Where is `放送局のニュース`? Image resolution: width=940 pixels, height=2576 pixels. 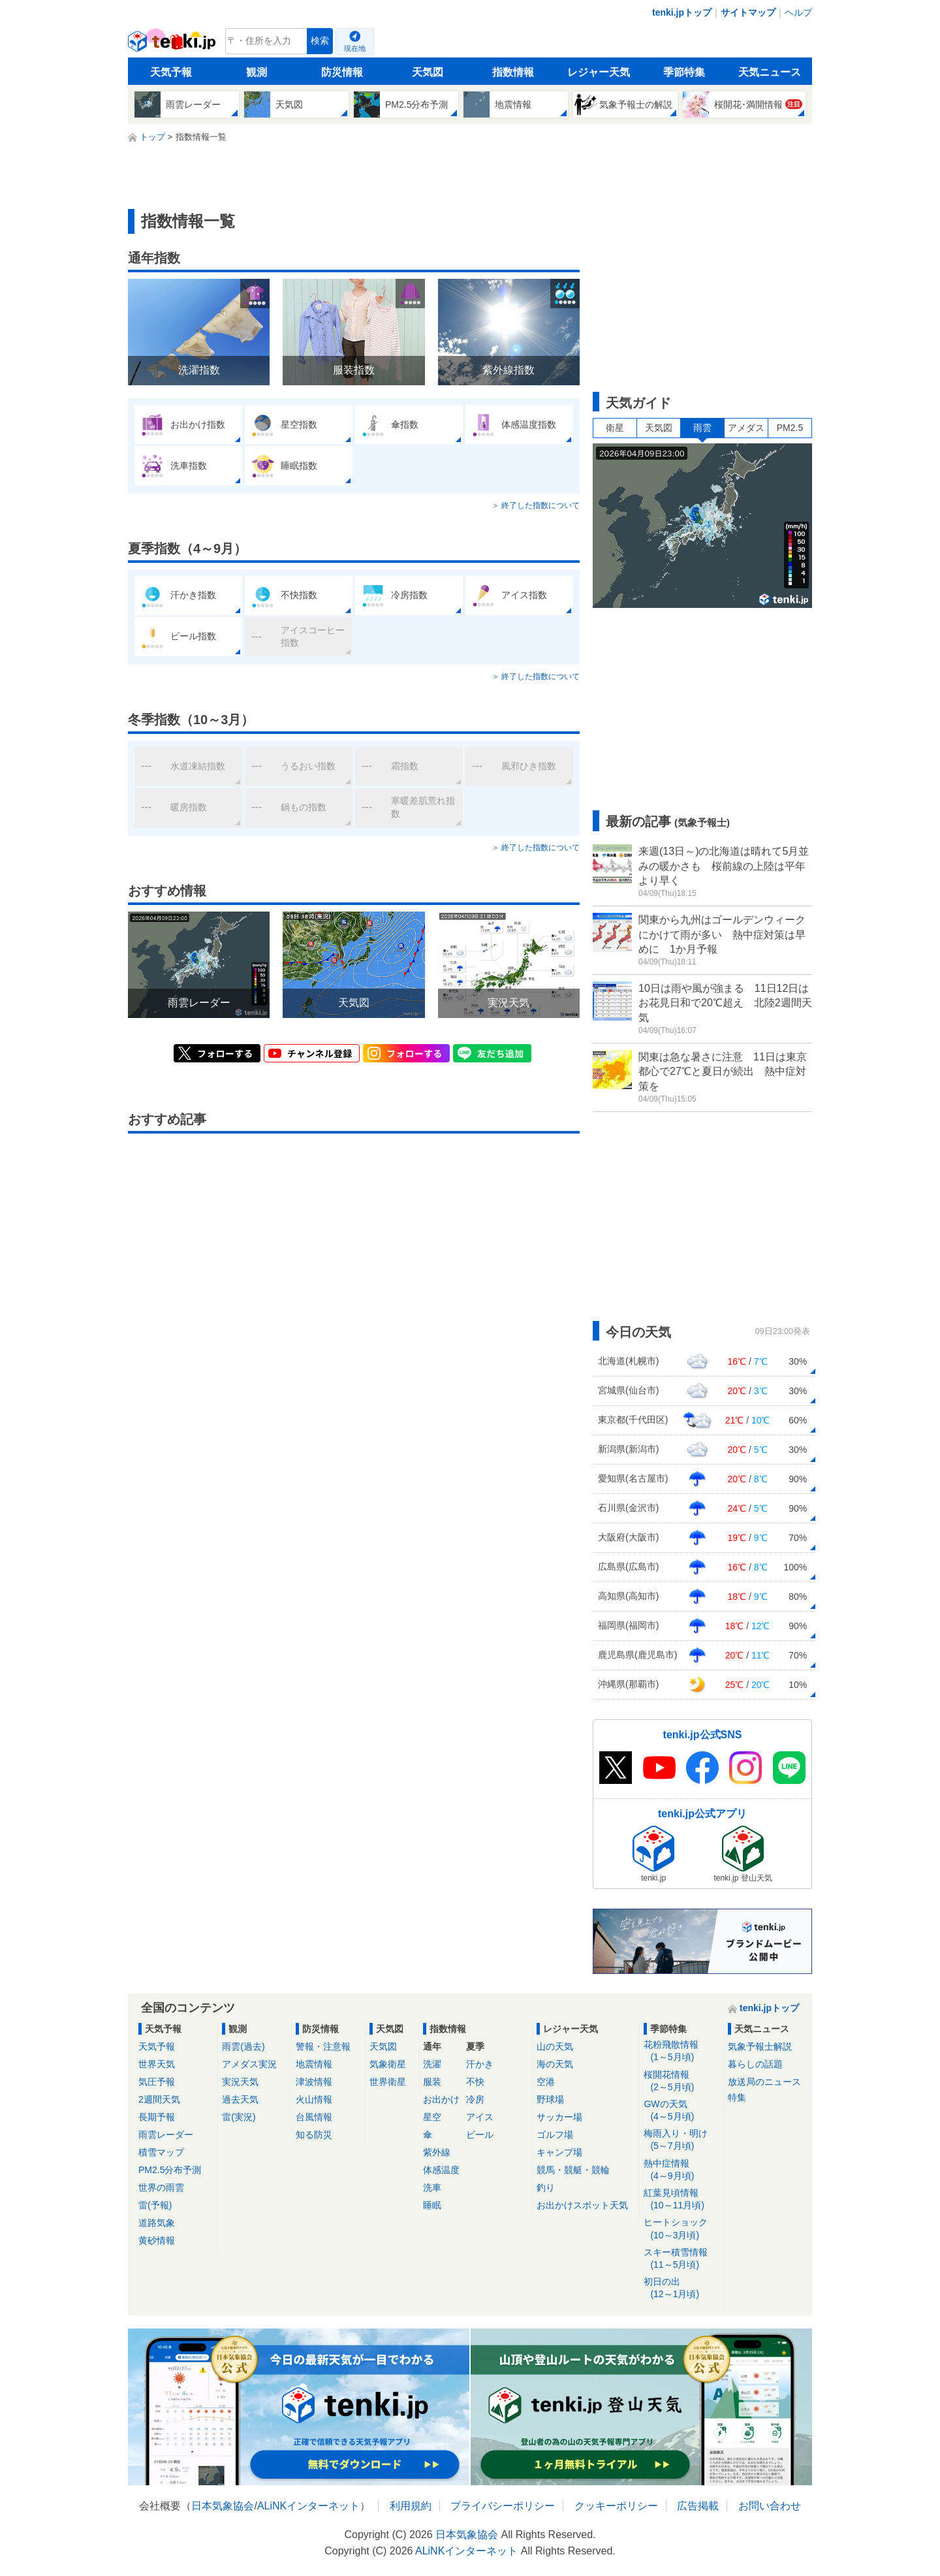
放送局のニュース is located at coordinates (764, 2081).